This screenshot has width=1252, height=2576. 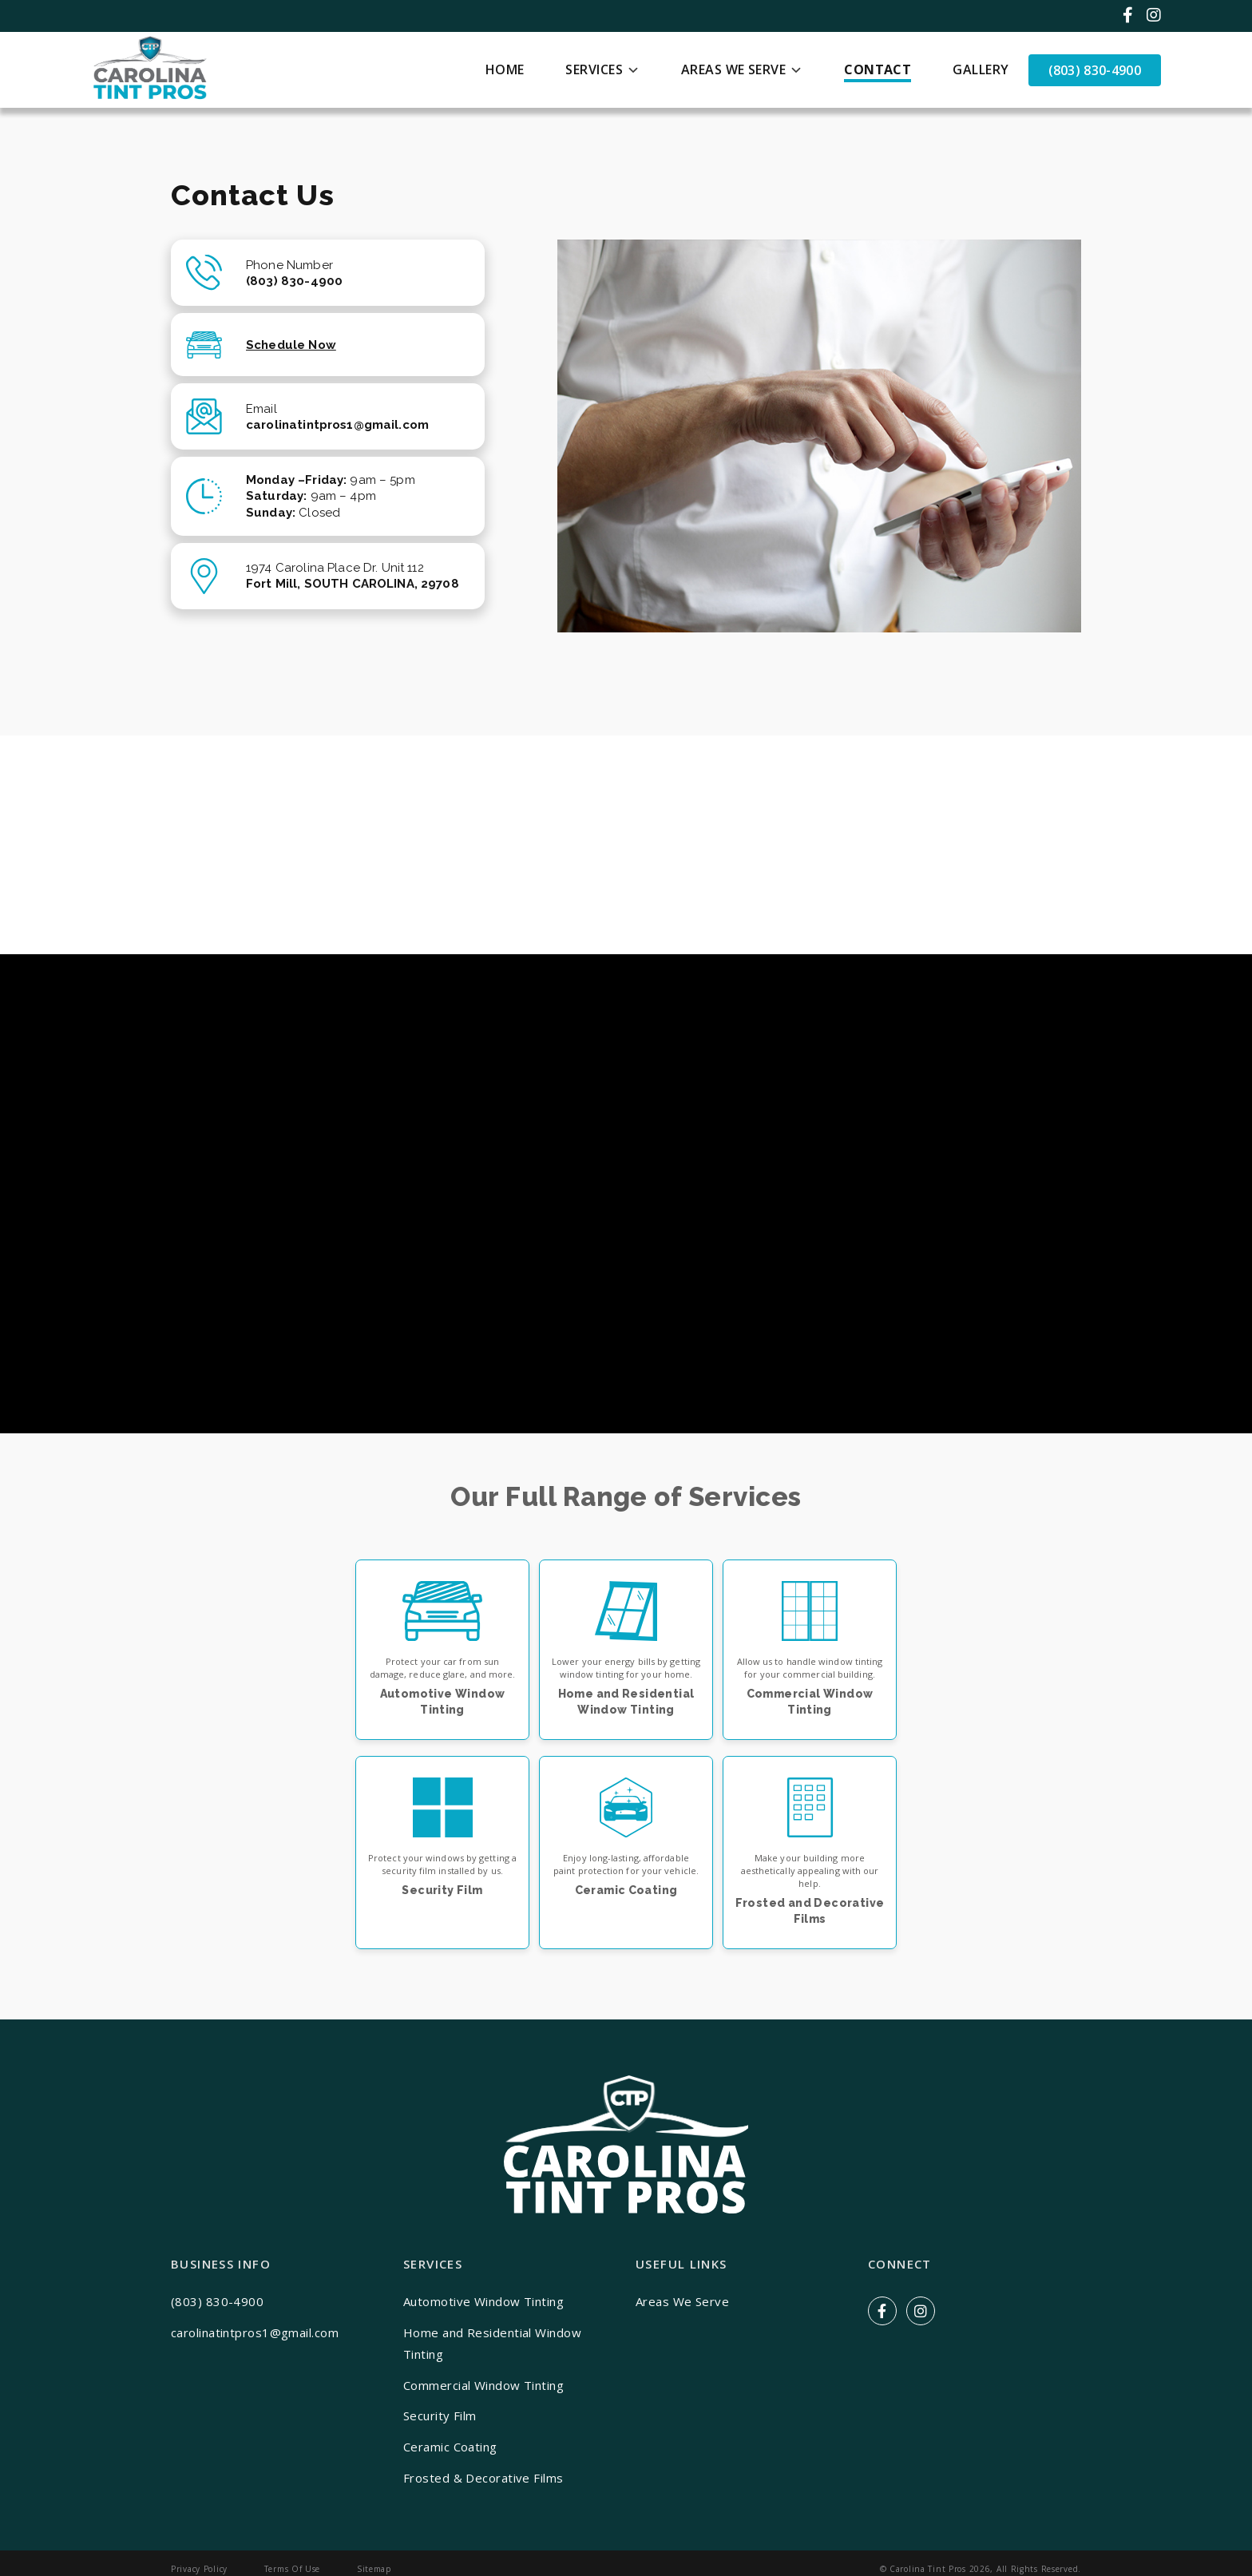 What do you see at coordinates (483, 2301) in the screenshot?
I see `Automotive Window Tinting` at bounding box center [483, 2301].